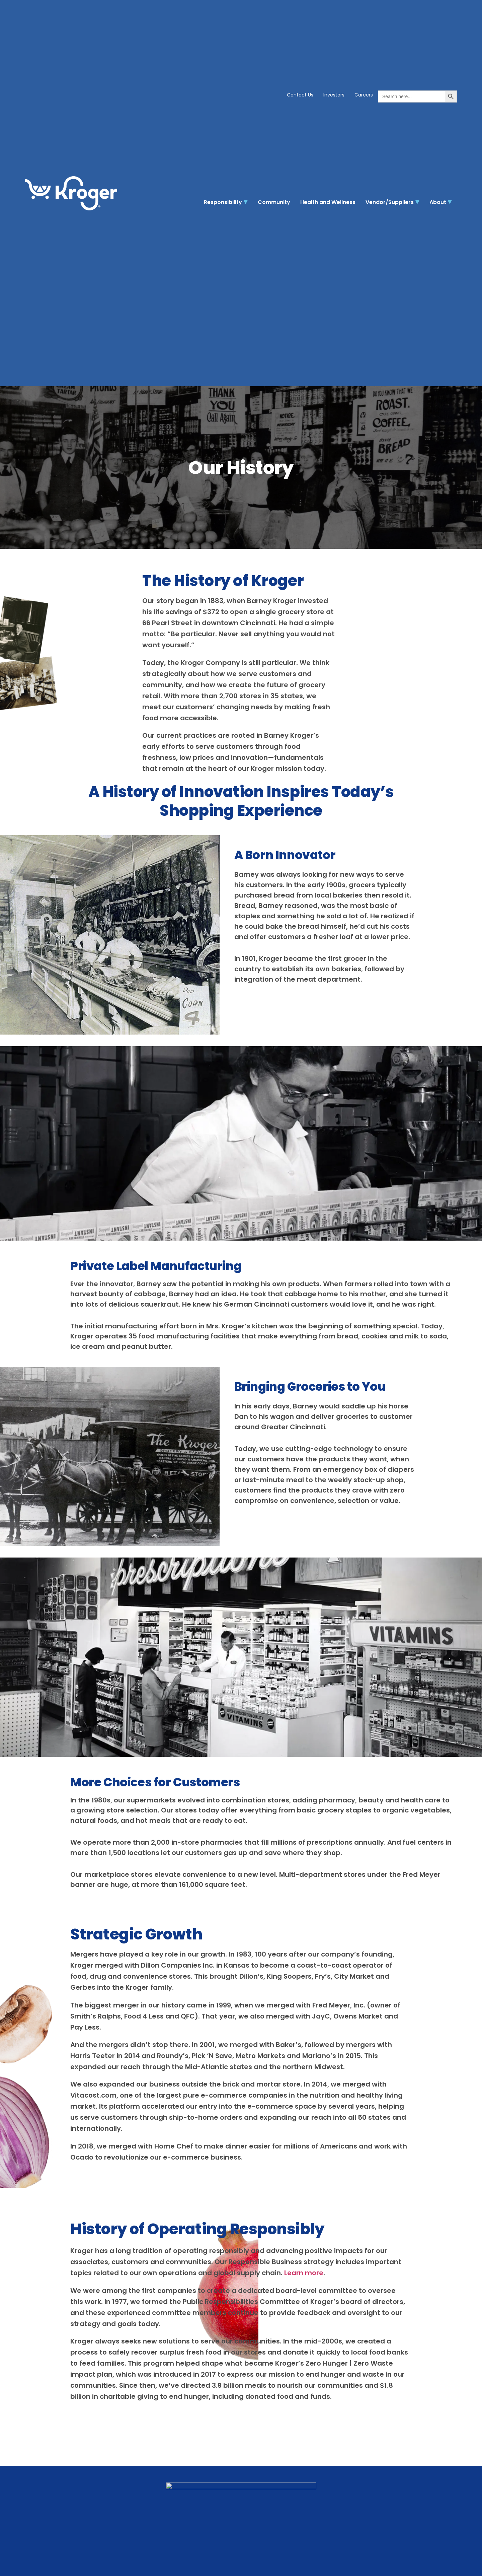  I want to click on Contact Us, so click(300, 94).